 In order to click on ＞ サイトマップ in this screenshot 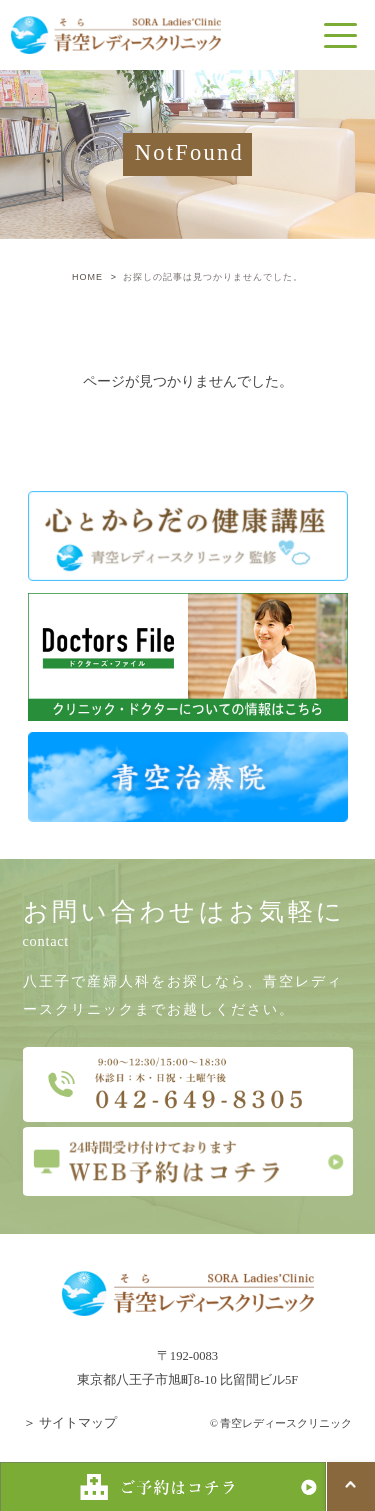, I will do `click(70, 1423)`.